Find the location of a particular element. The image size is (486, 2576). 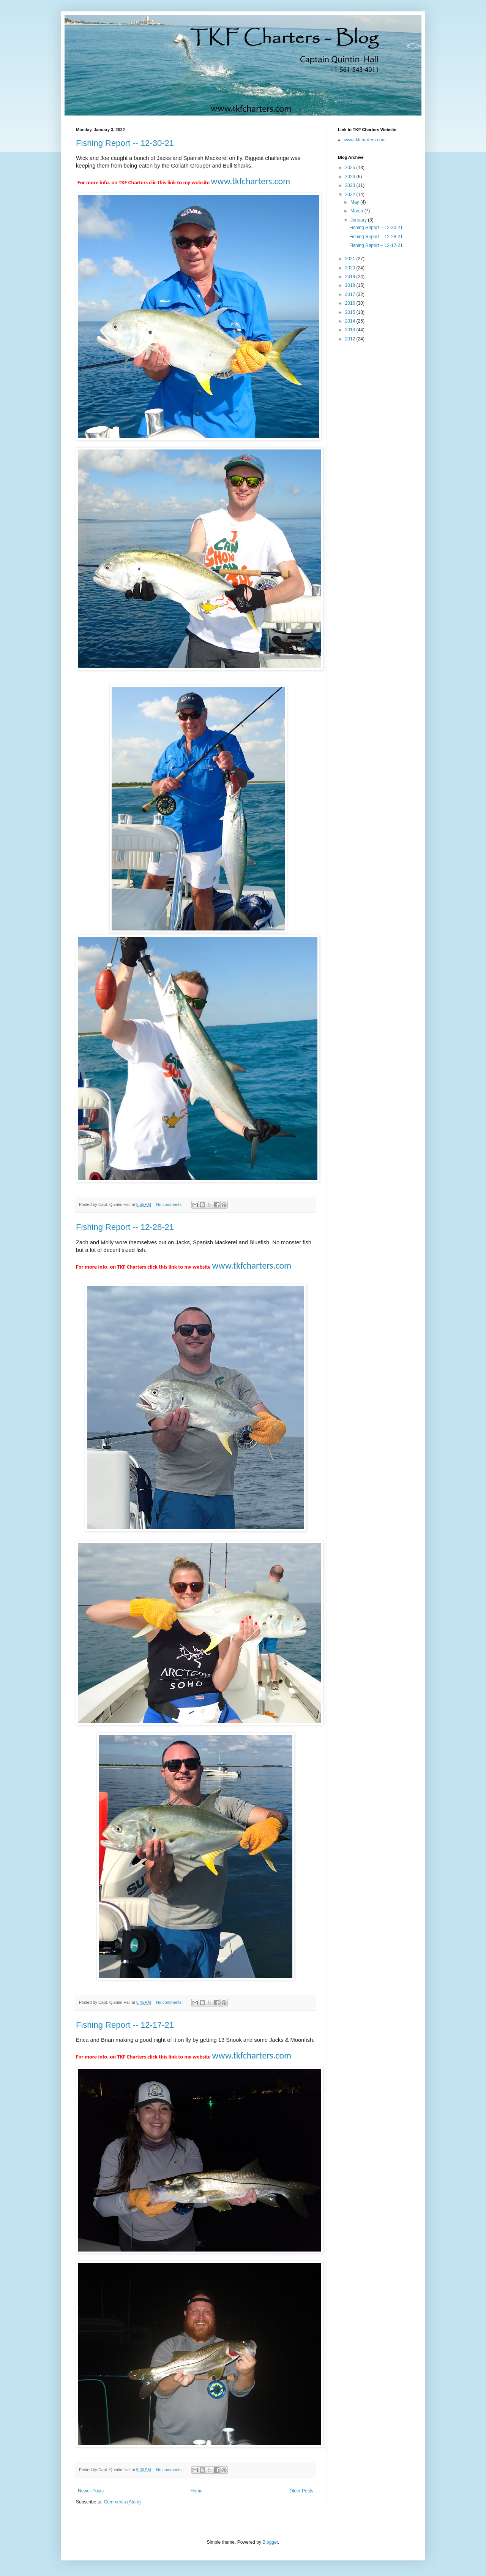

No comments: is located at coordinates (170, 1204).